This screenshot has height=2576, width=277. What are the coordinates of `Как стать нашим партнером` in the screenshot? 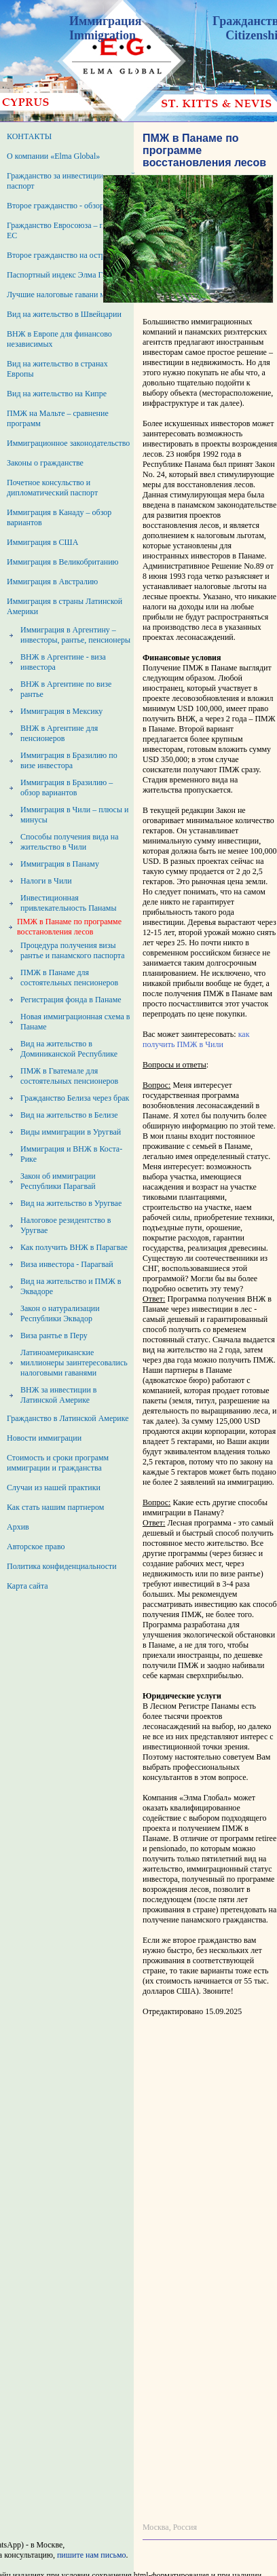 It's located at (55, 1507).